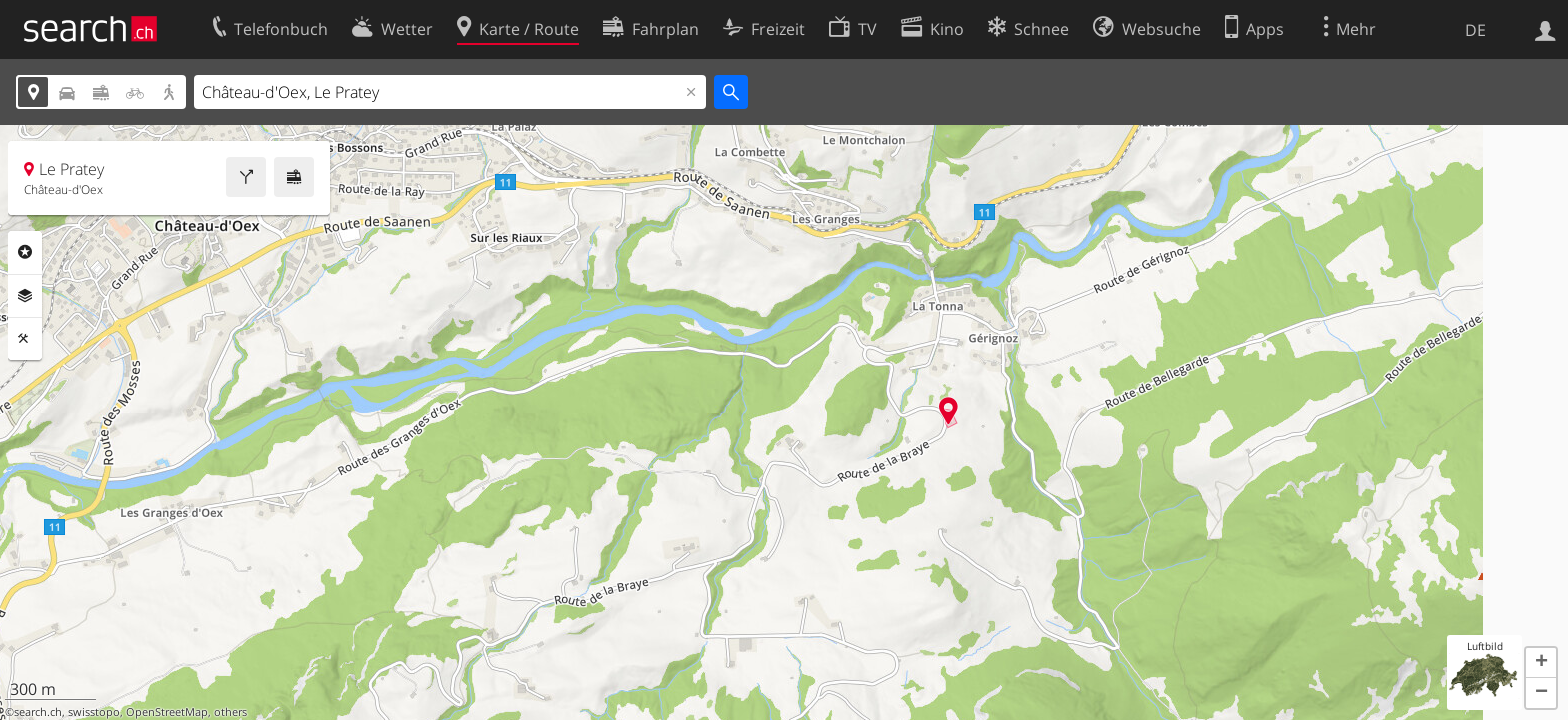 The width and height of the screenshot is (1568, 720). What do you see at coordinates (25, 296) in the screenshot?
I see `Ebenen` at bounding box center [25, 296].